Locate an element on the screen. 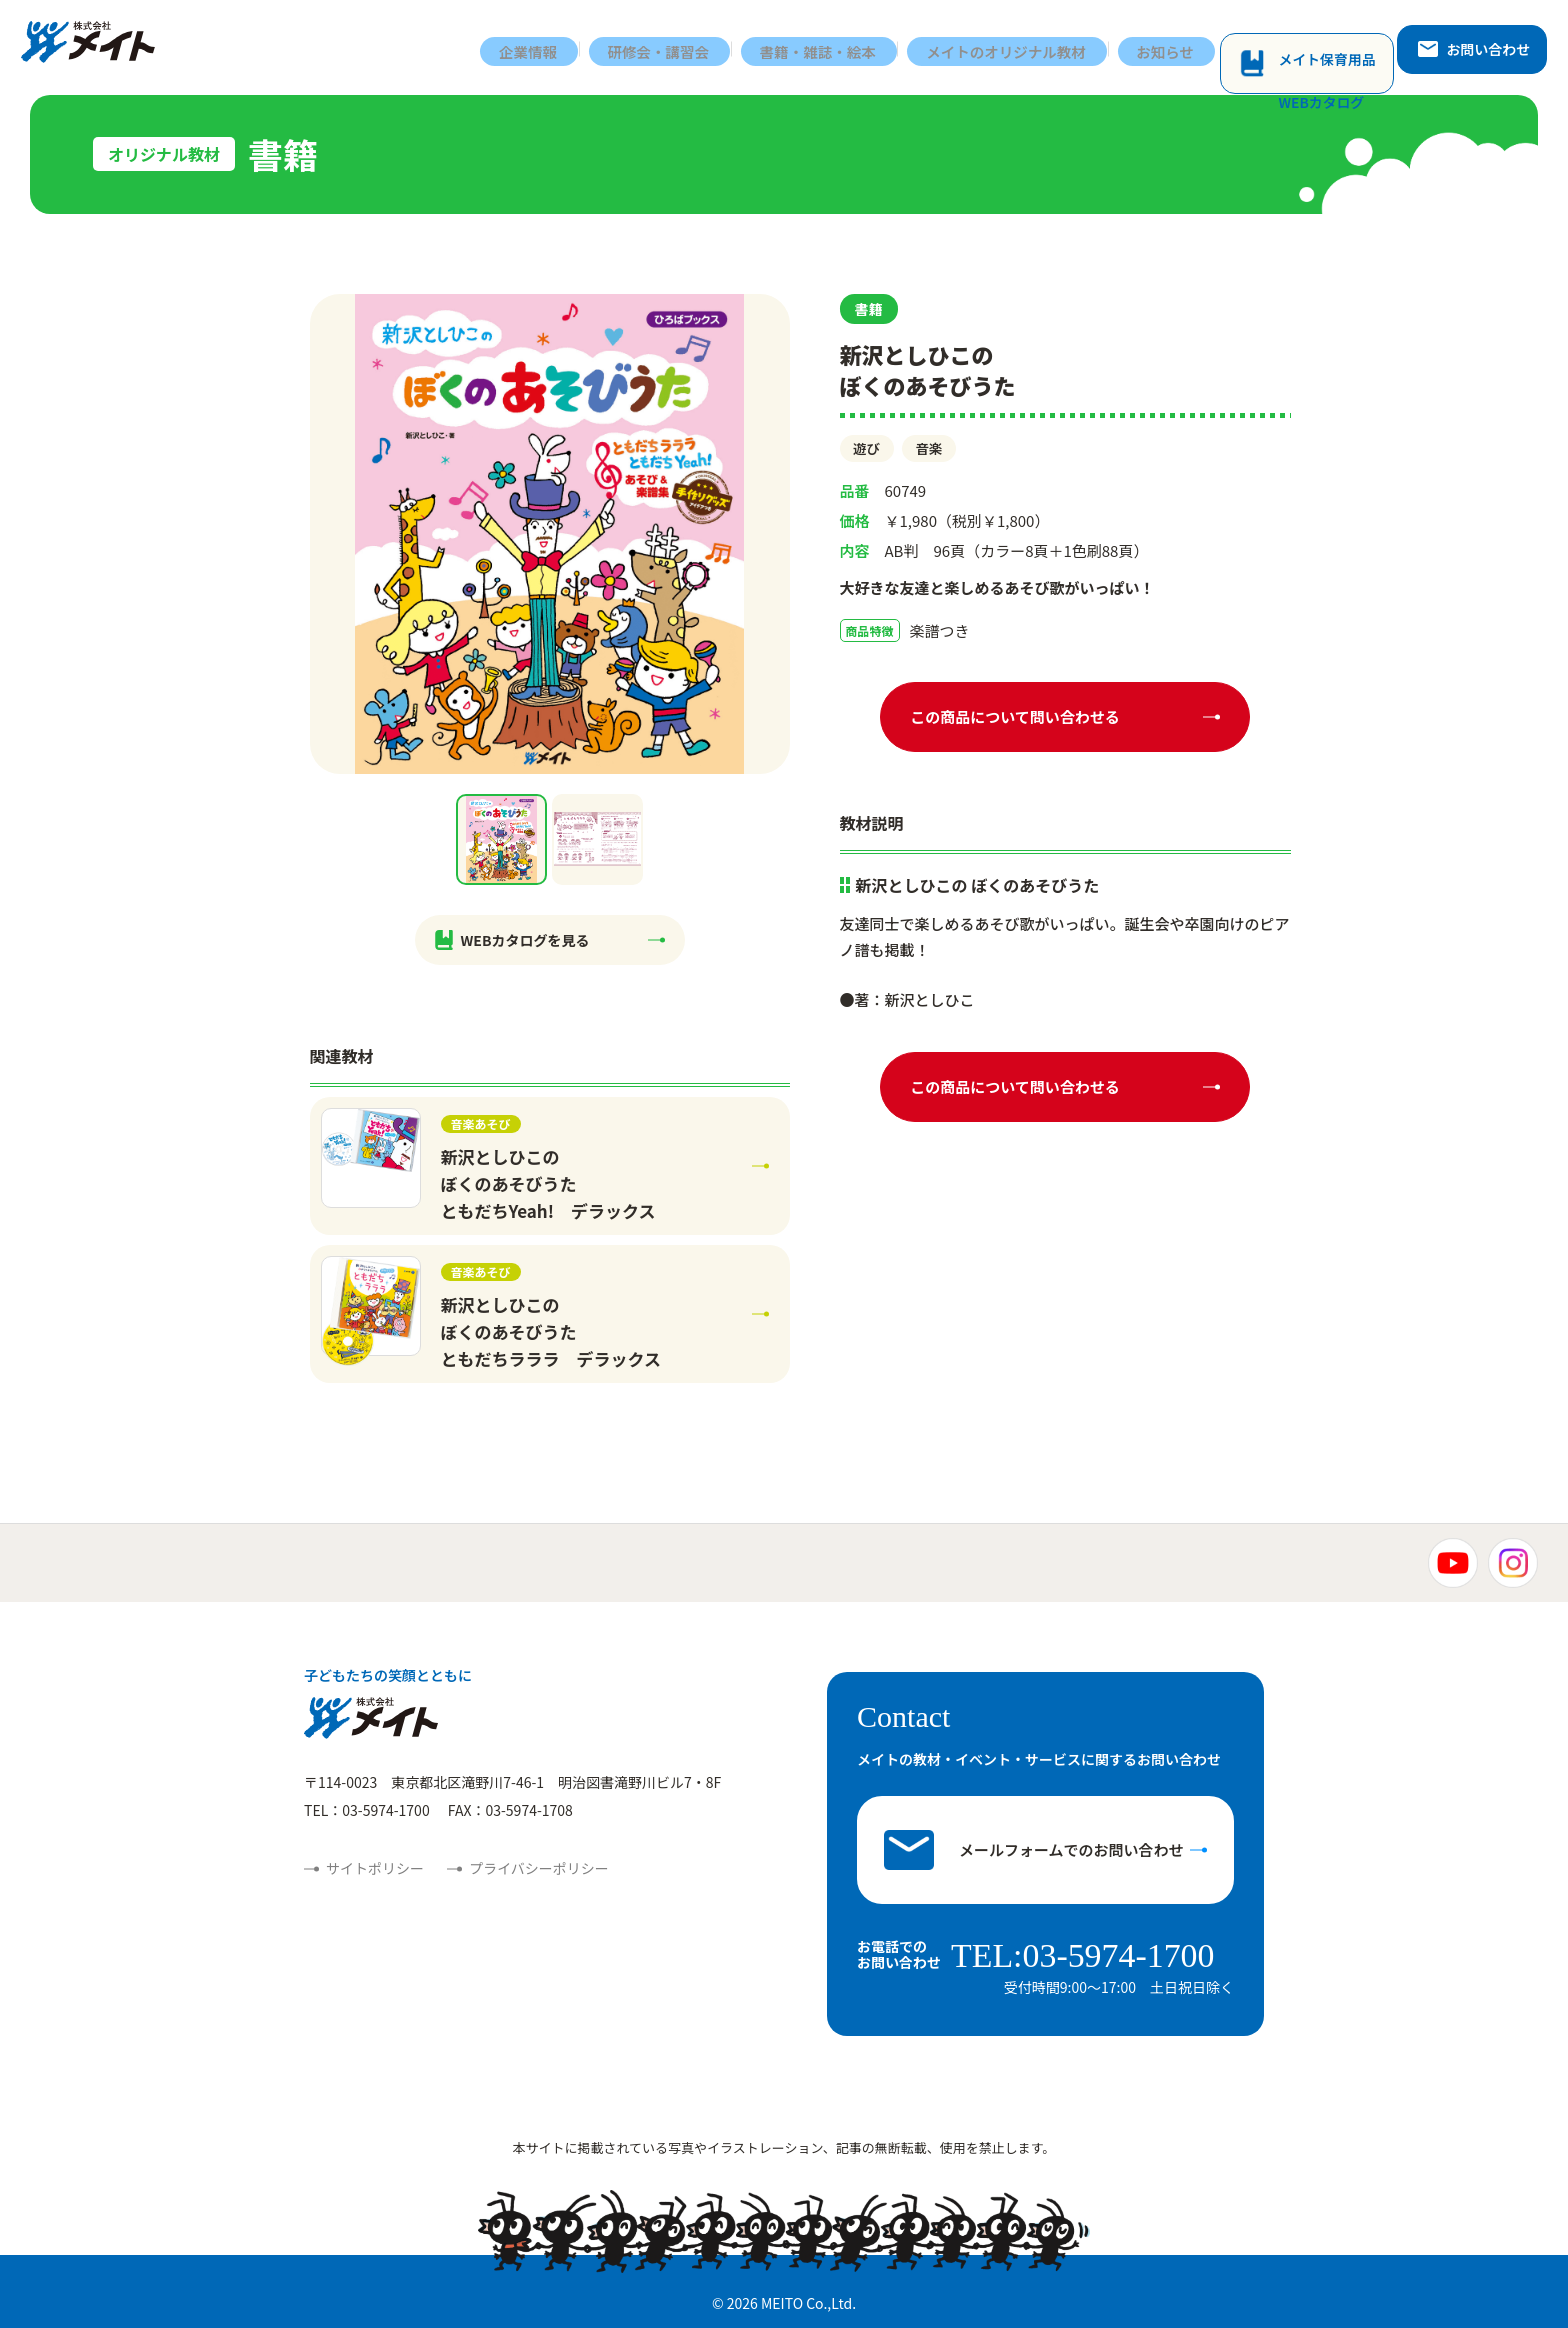  研修会・講習会 is located at coordinates (667, 47).